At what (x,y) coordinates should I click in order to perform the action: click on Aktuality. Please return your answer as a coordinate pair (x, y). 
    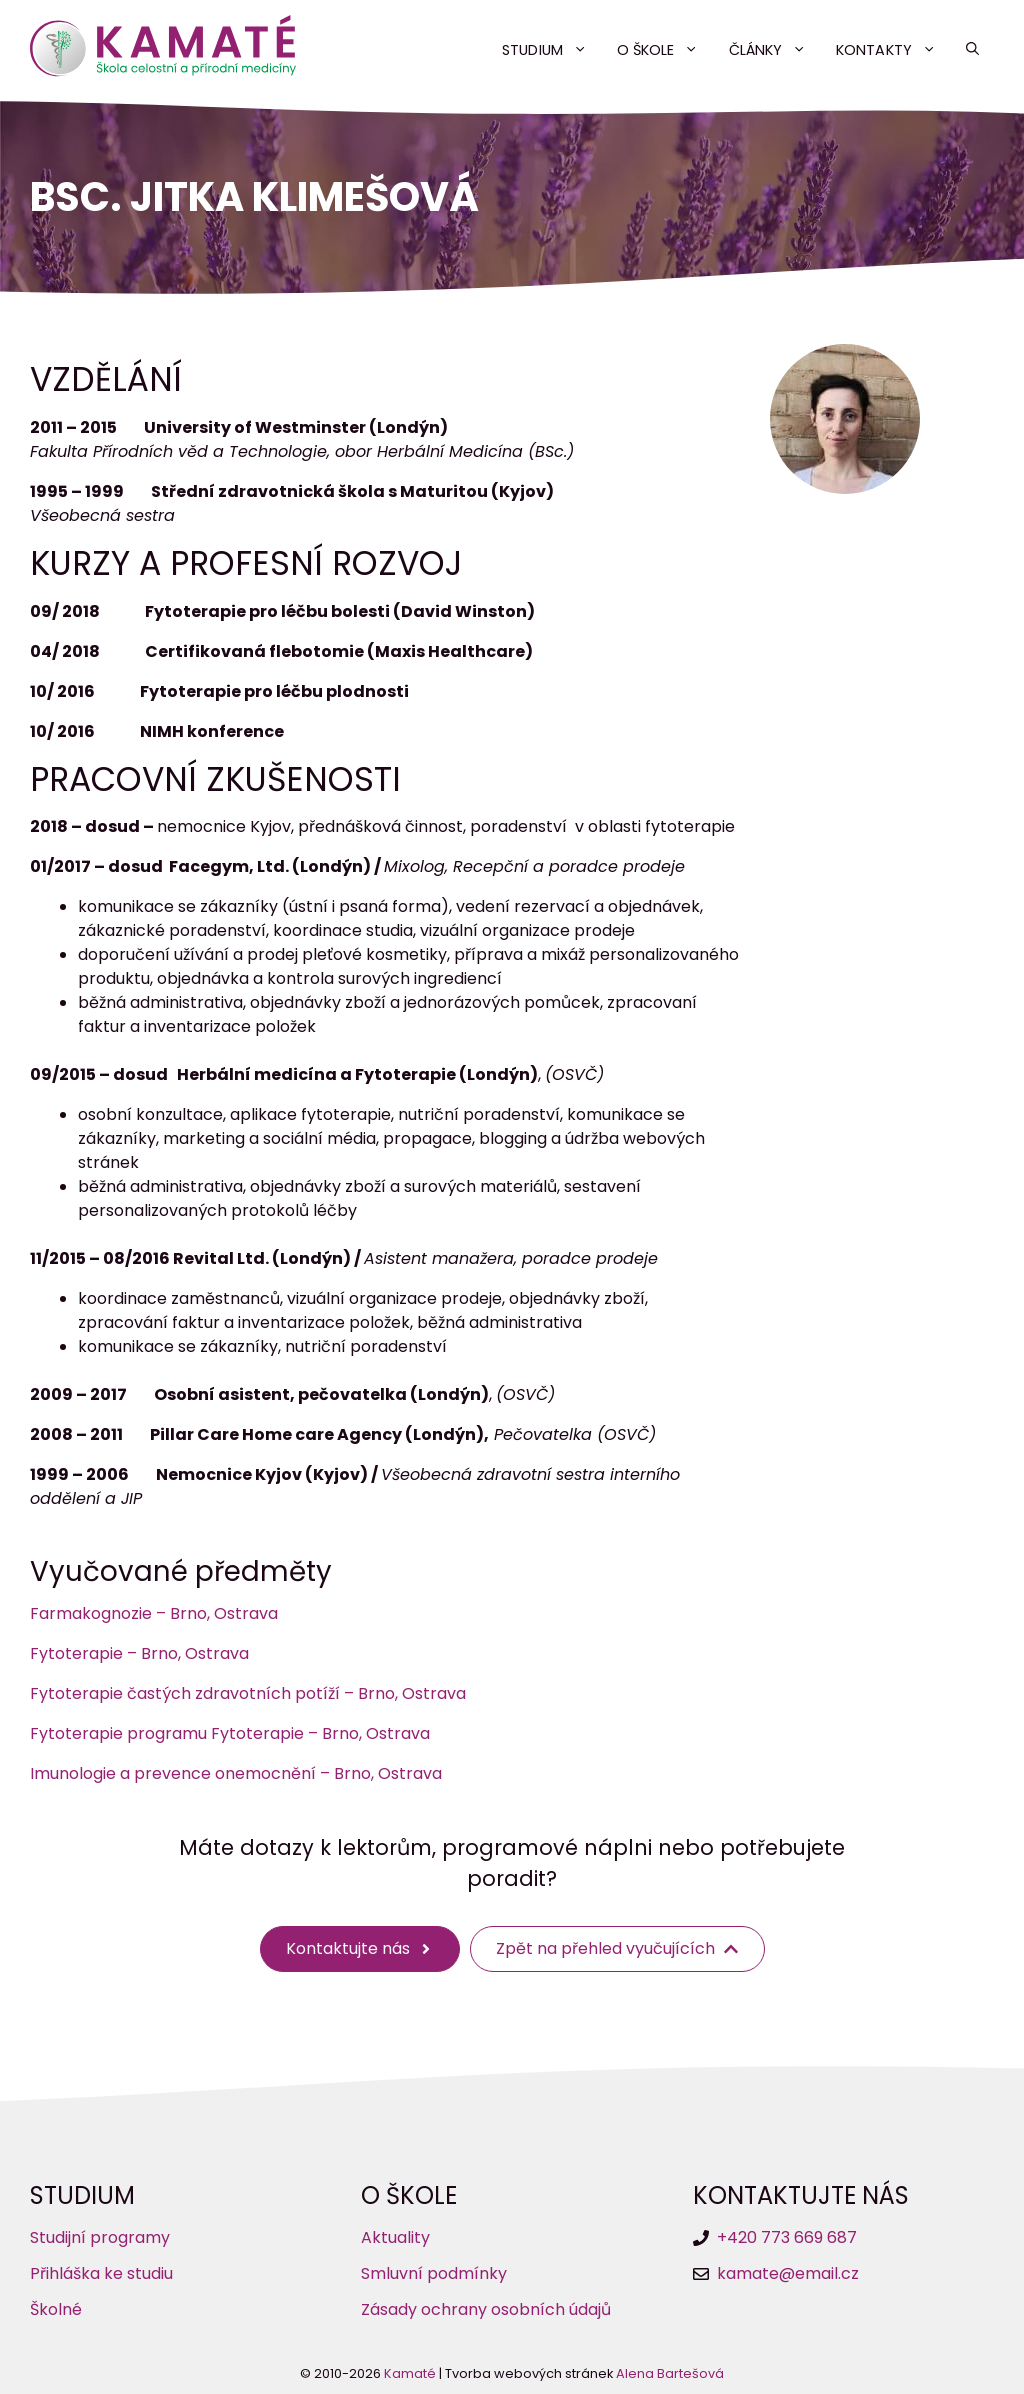
    Looking at the image, I should click on (395, 2237).